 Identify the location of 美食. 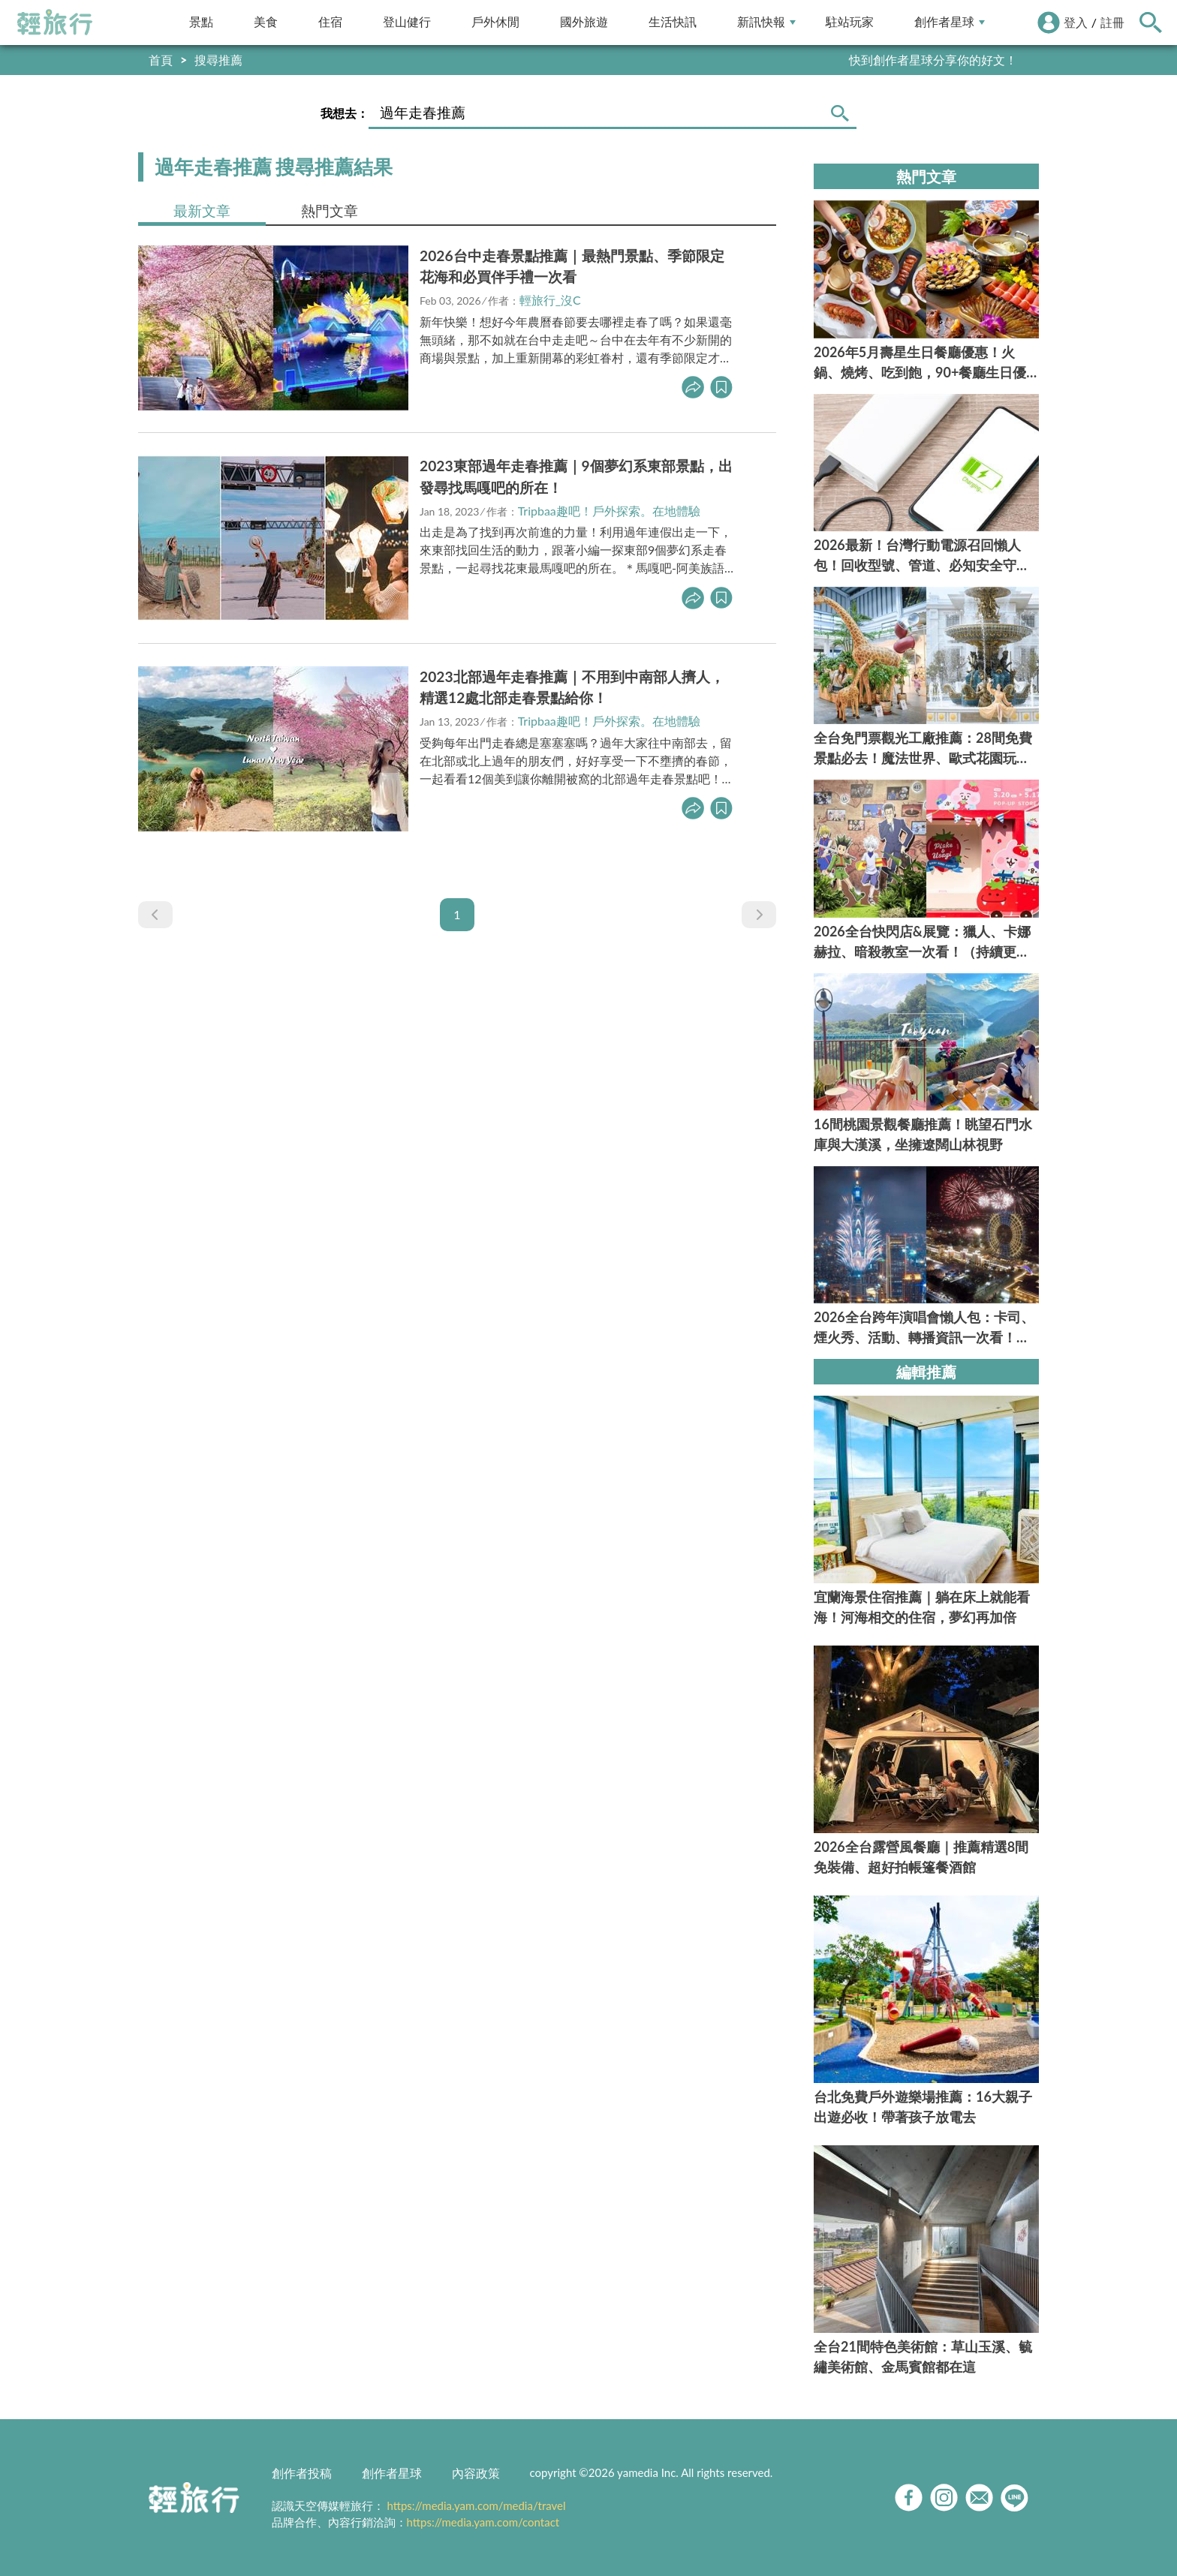
(266, 22).